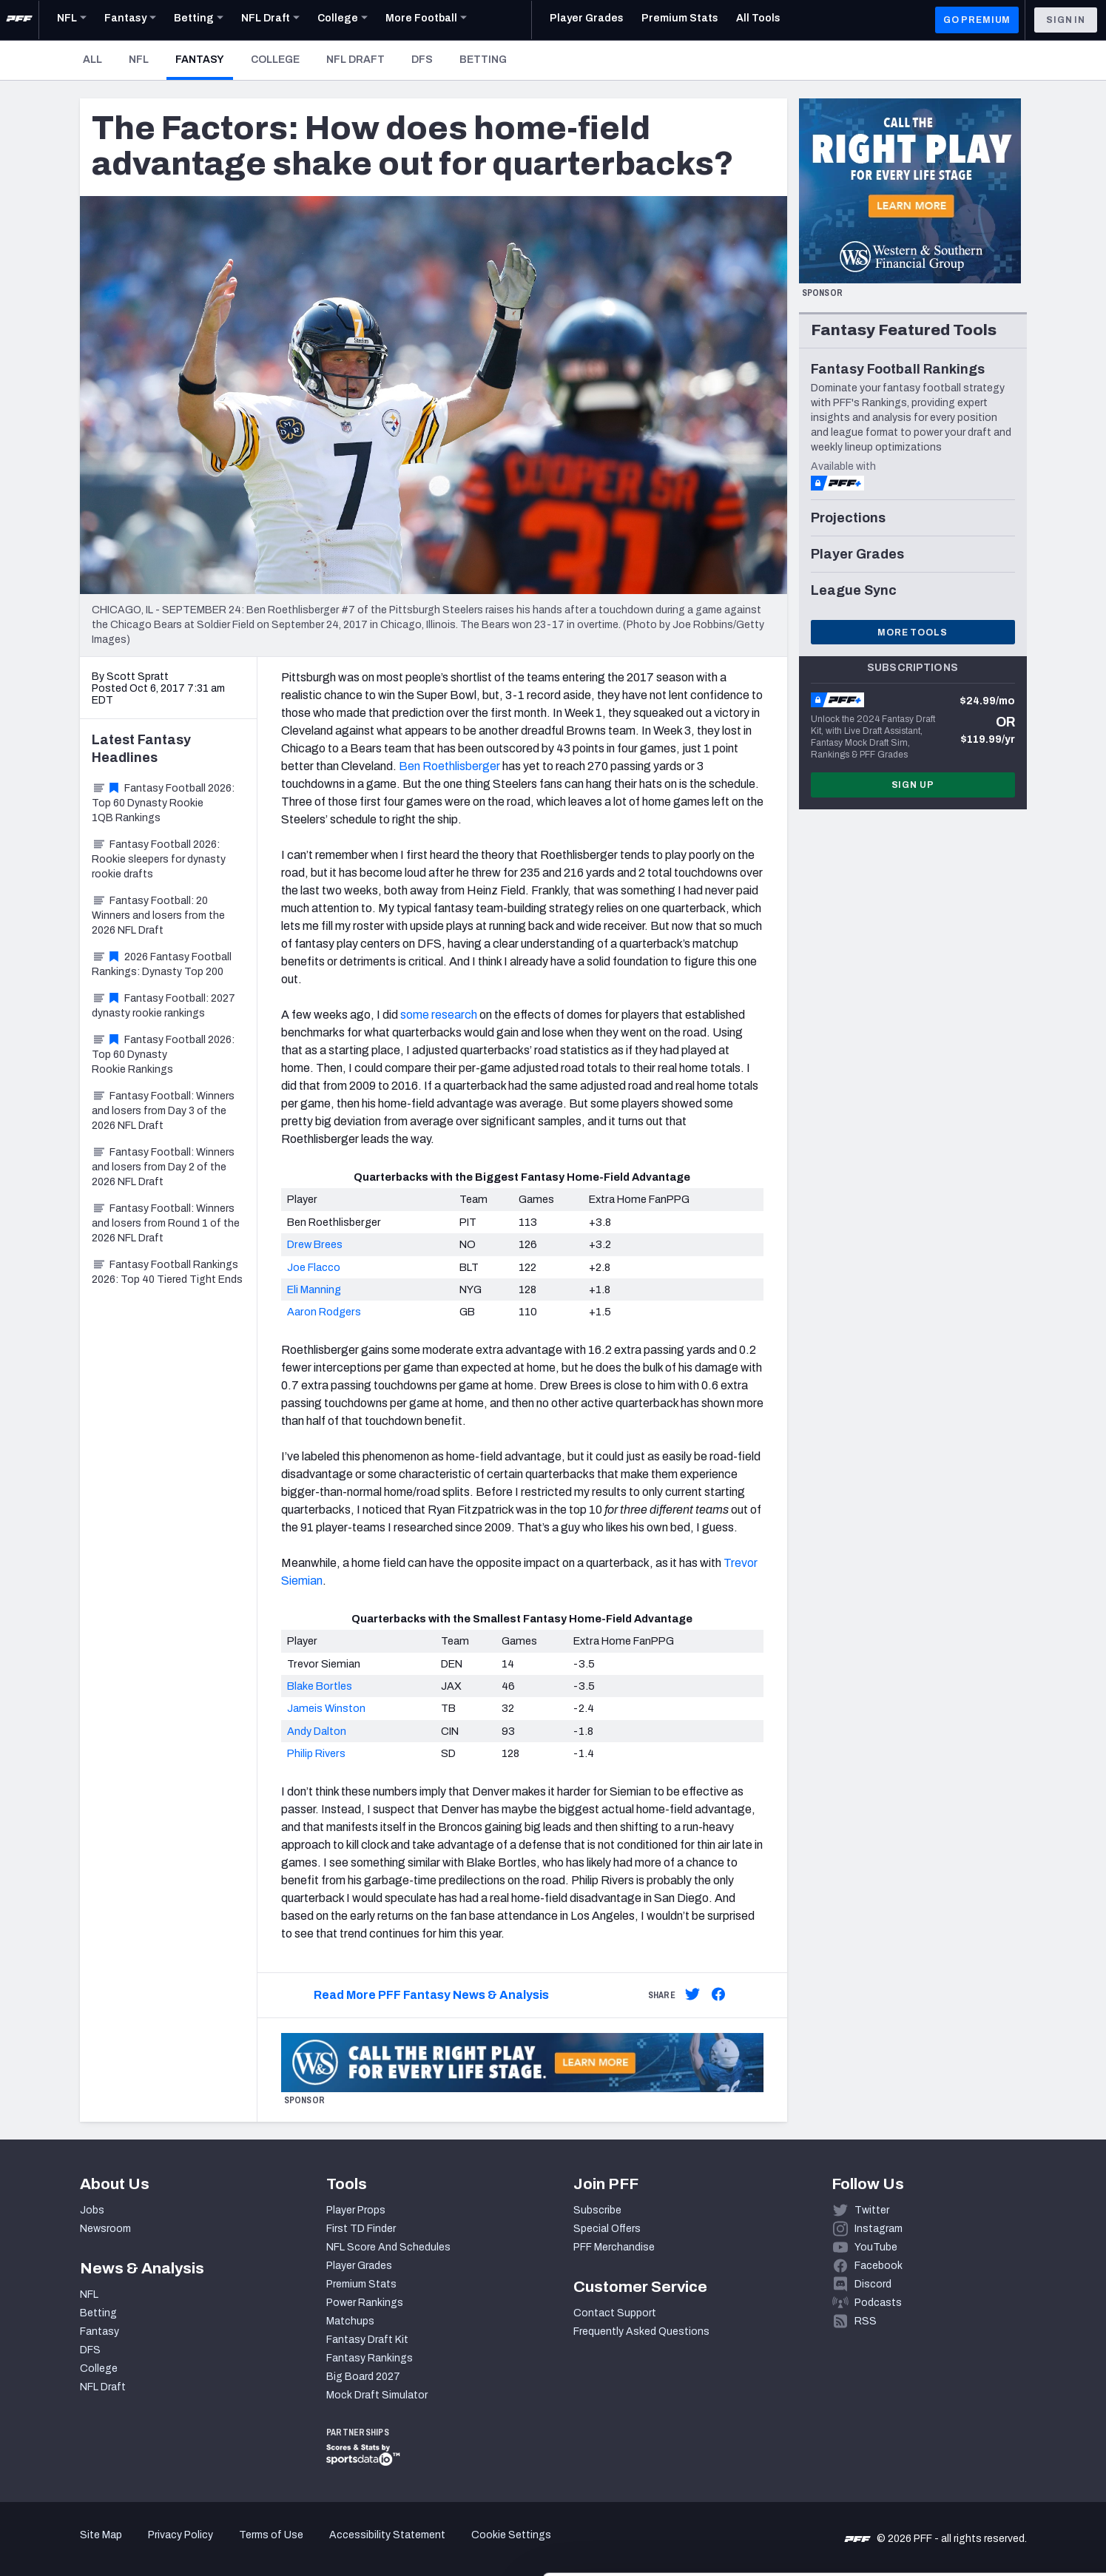 This screenshot has width=1106, height=2576. I want to click on Fantasy Football: Winners and losers from Day 2 of the 2026 NFL Draft, so click(163, 1167).